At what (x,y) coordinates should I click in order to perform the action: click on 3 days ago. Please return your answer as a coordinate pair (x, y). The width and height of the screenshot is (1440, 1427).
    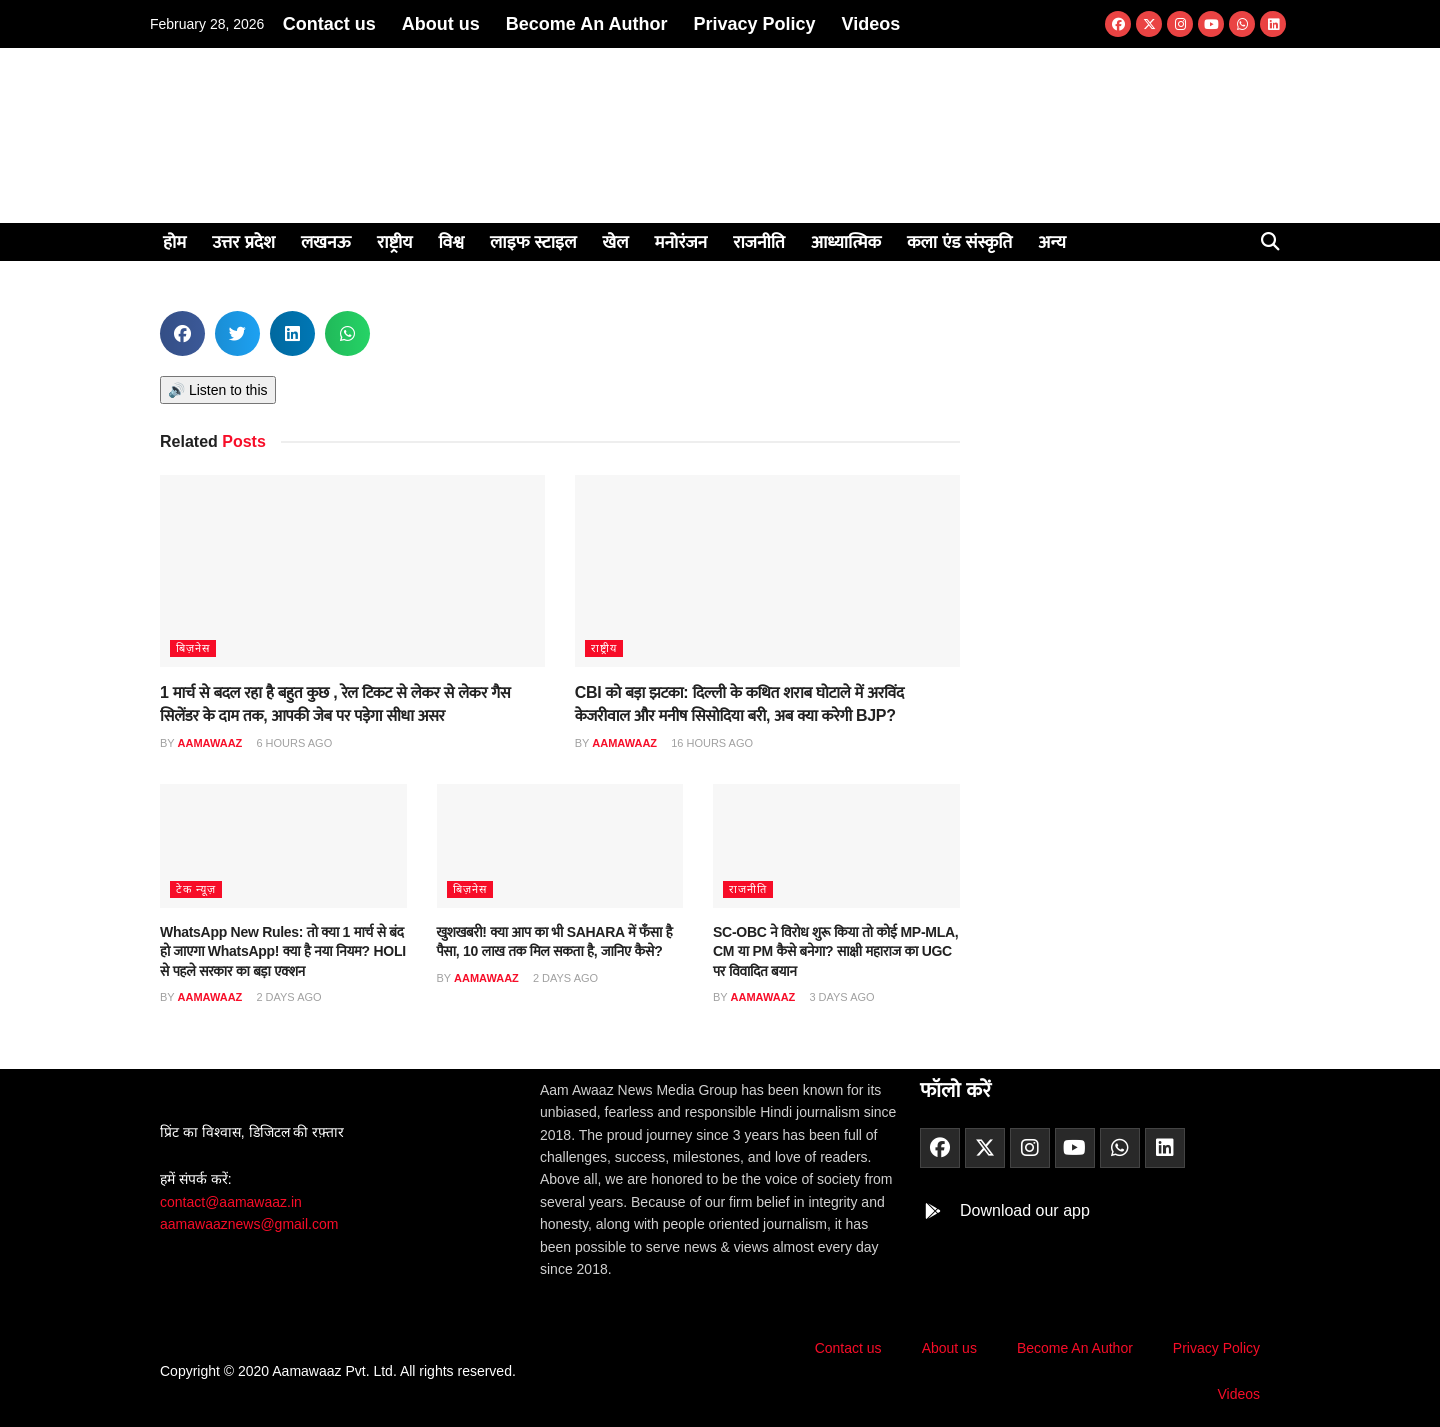
    Looking at the image, I should click on (840, 997).